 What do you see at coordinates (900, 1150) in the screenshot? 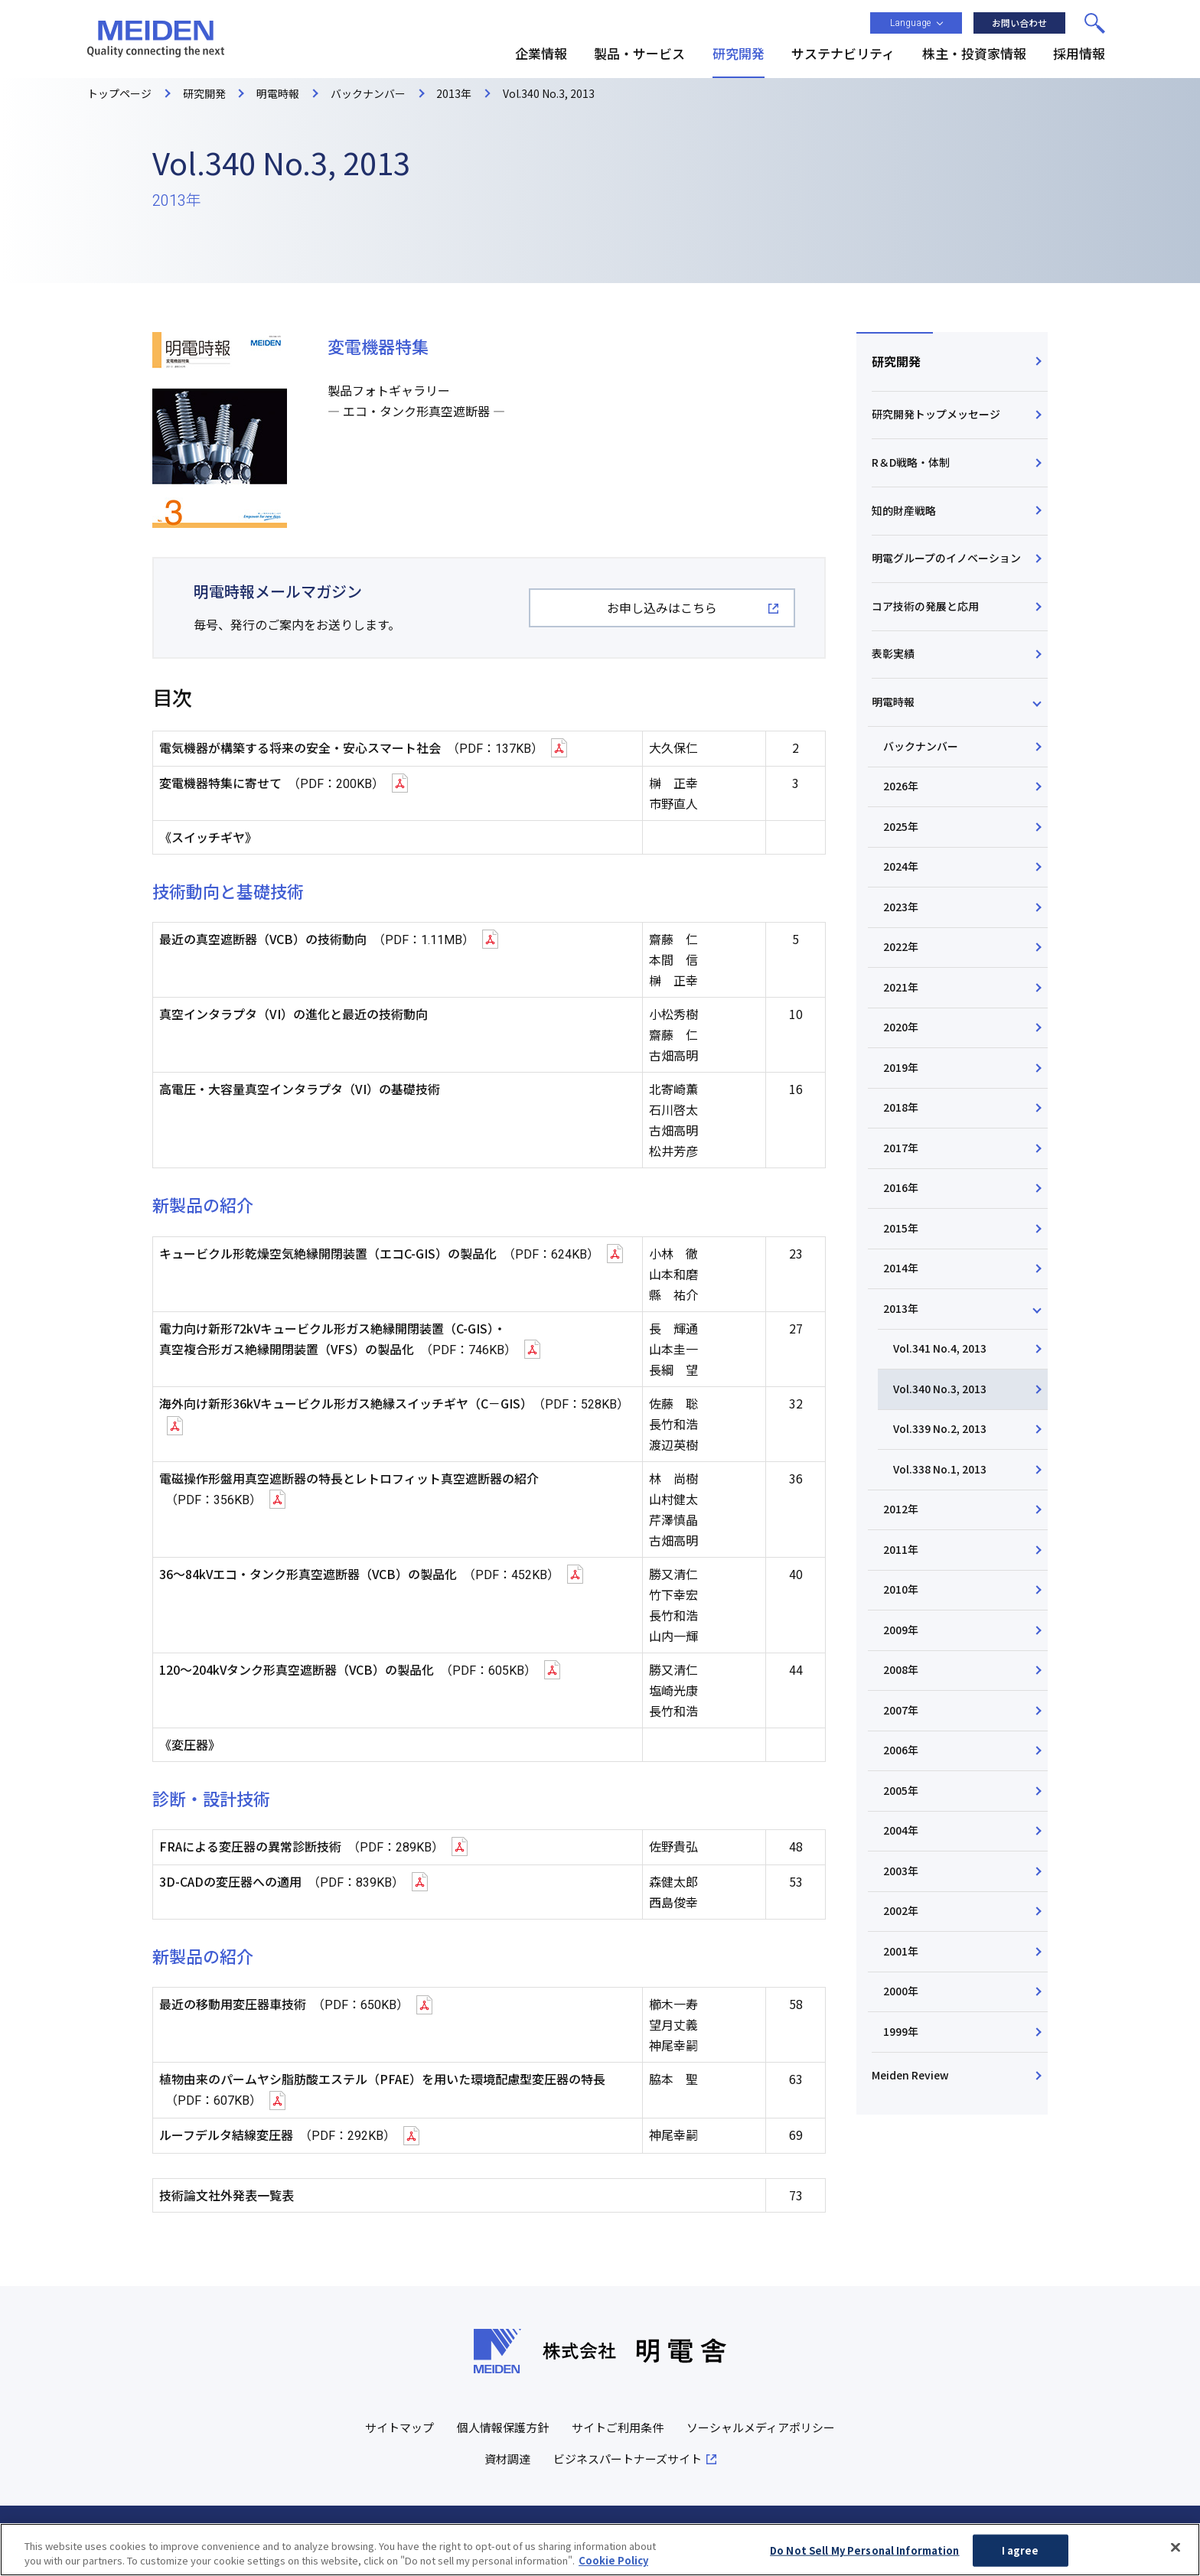
I see `2017年` at bounding box center [900, 1150].